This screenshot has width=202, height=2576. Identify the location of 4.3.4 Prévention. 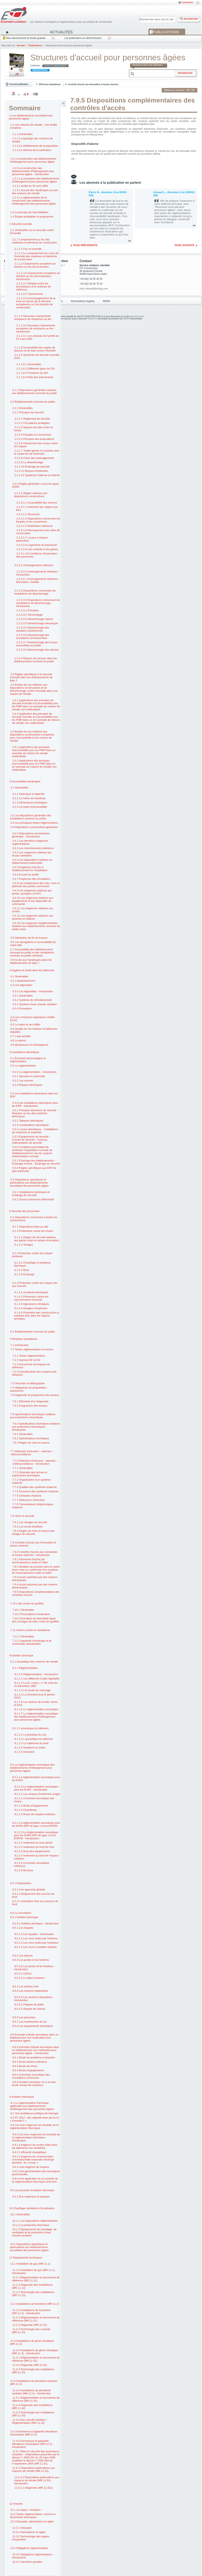
(22, 1008).